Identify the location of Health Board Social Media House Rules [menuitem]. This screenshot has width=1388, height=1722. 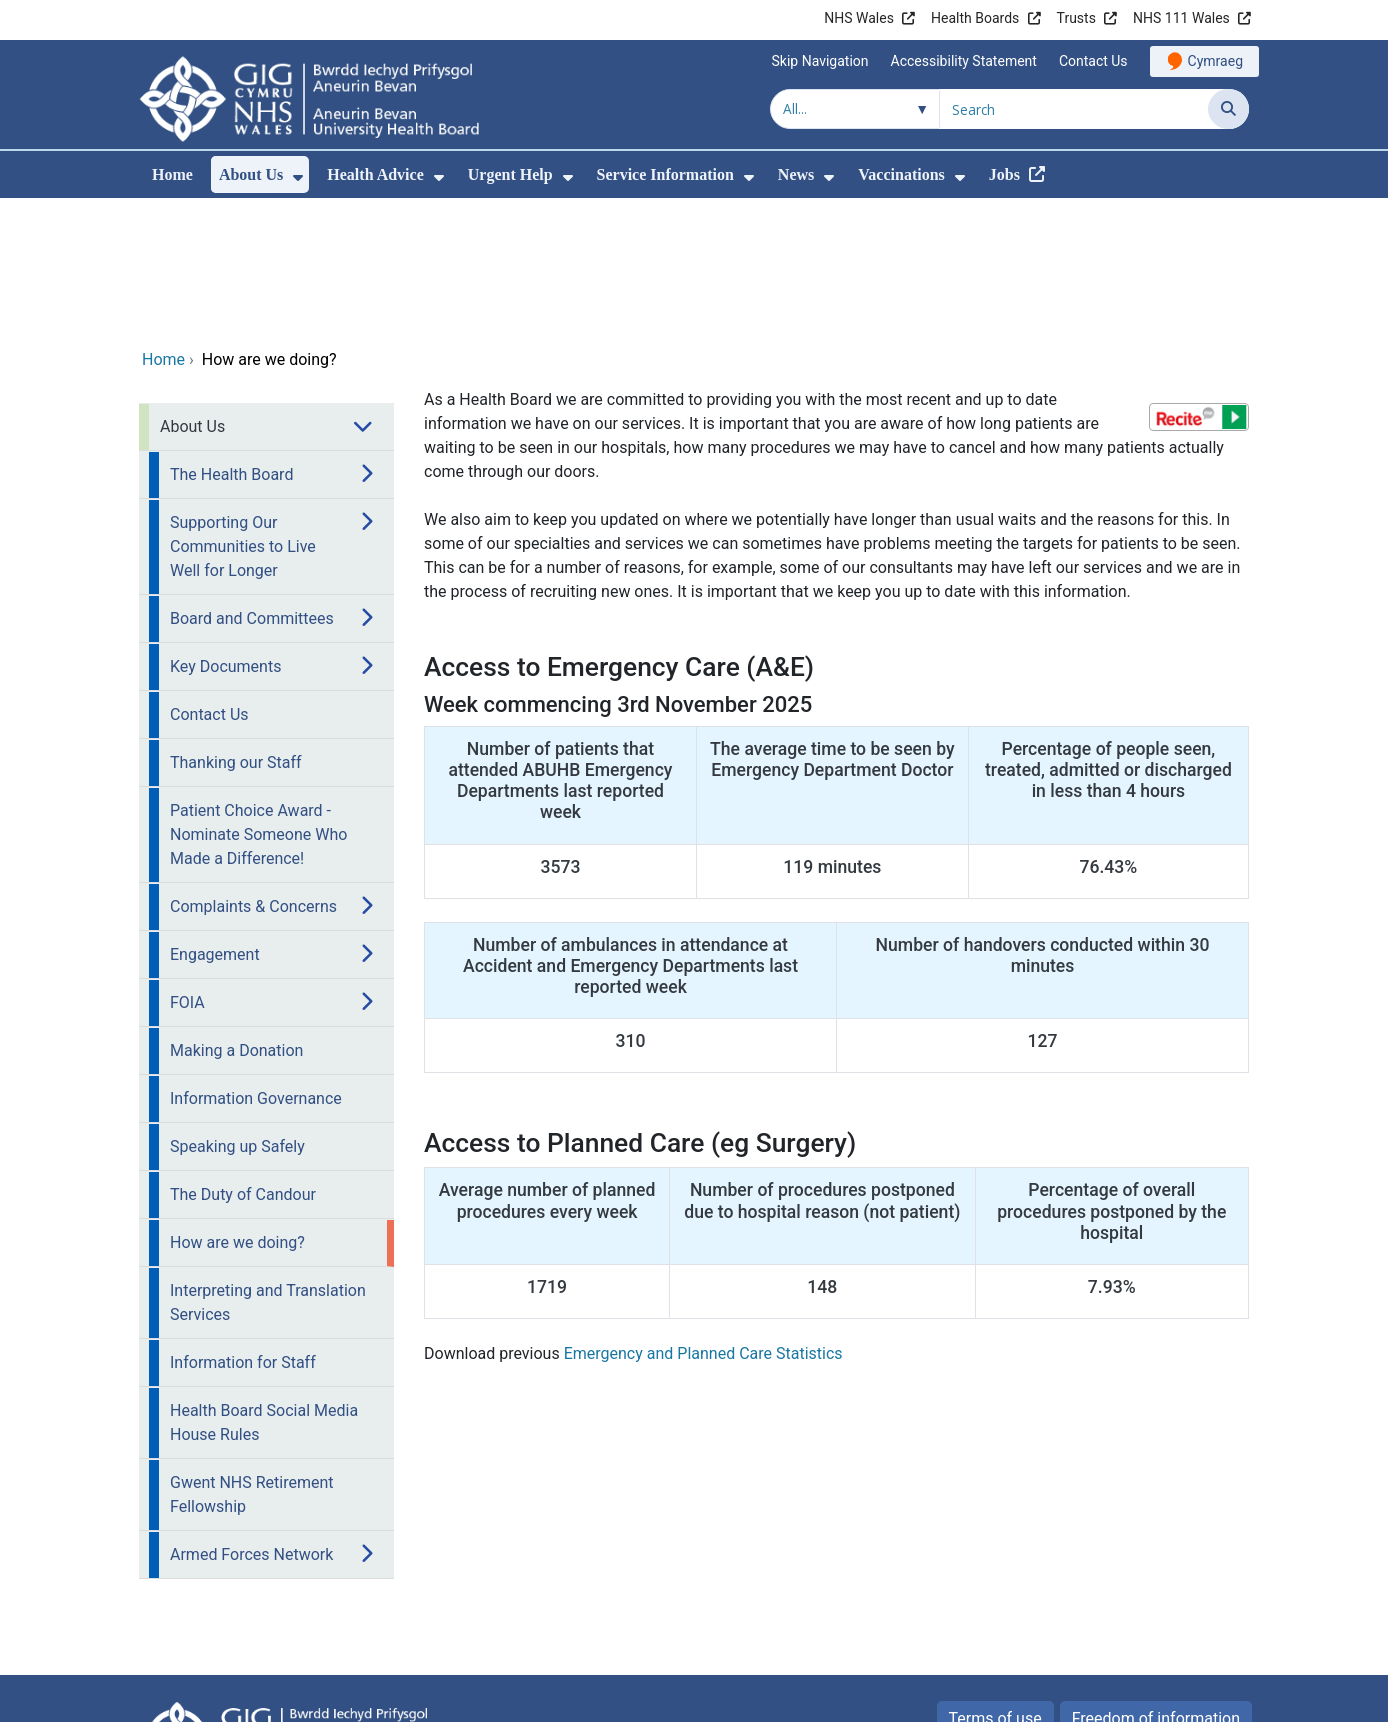
(264, 1288).